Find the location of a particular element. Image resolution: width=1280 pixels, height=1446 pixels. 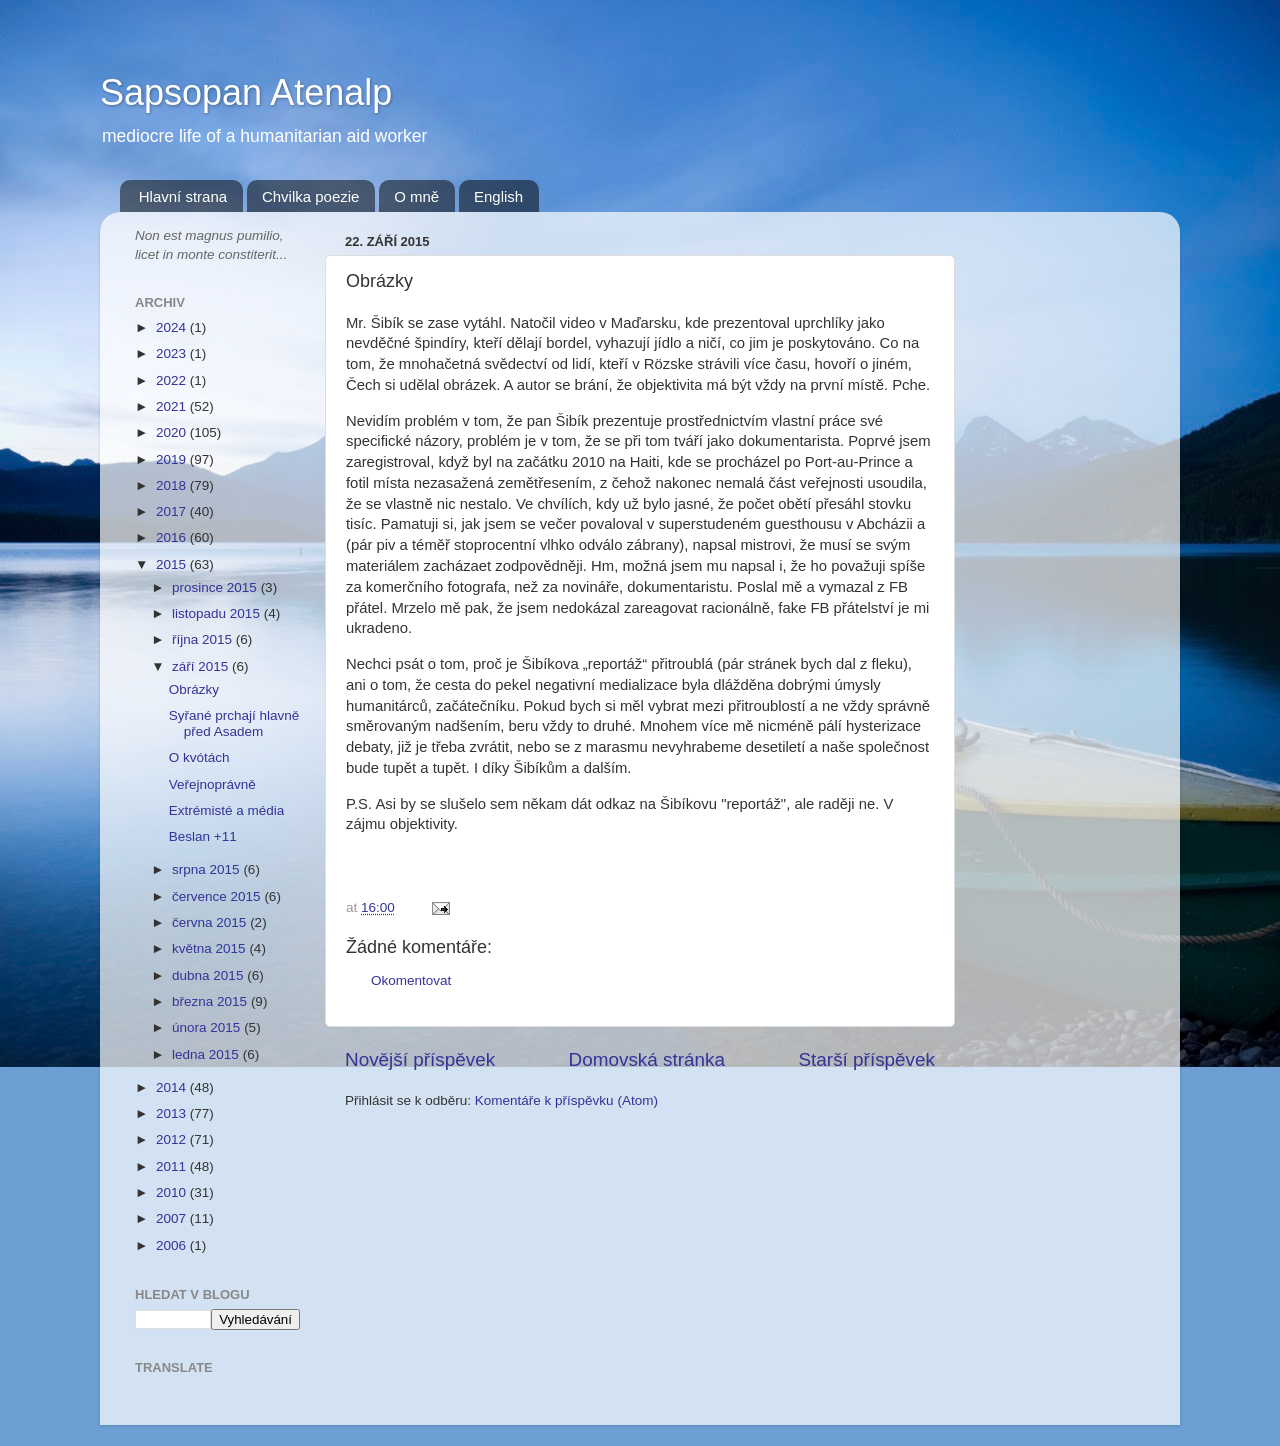

března 2015 is located at coordinates (211, 1001).